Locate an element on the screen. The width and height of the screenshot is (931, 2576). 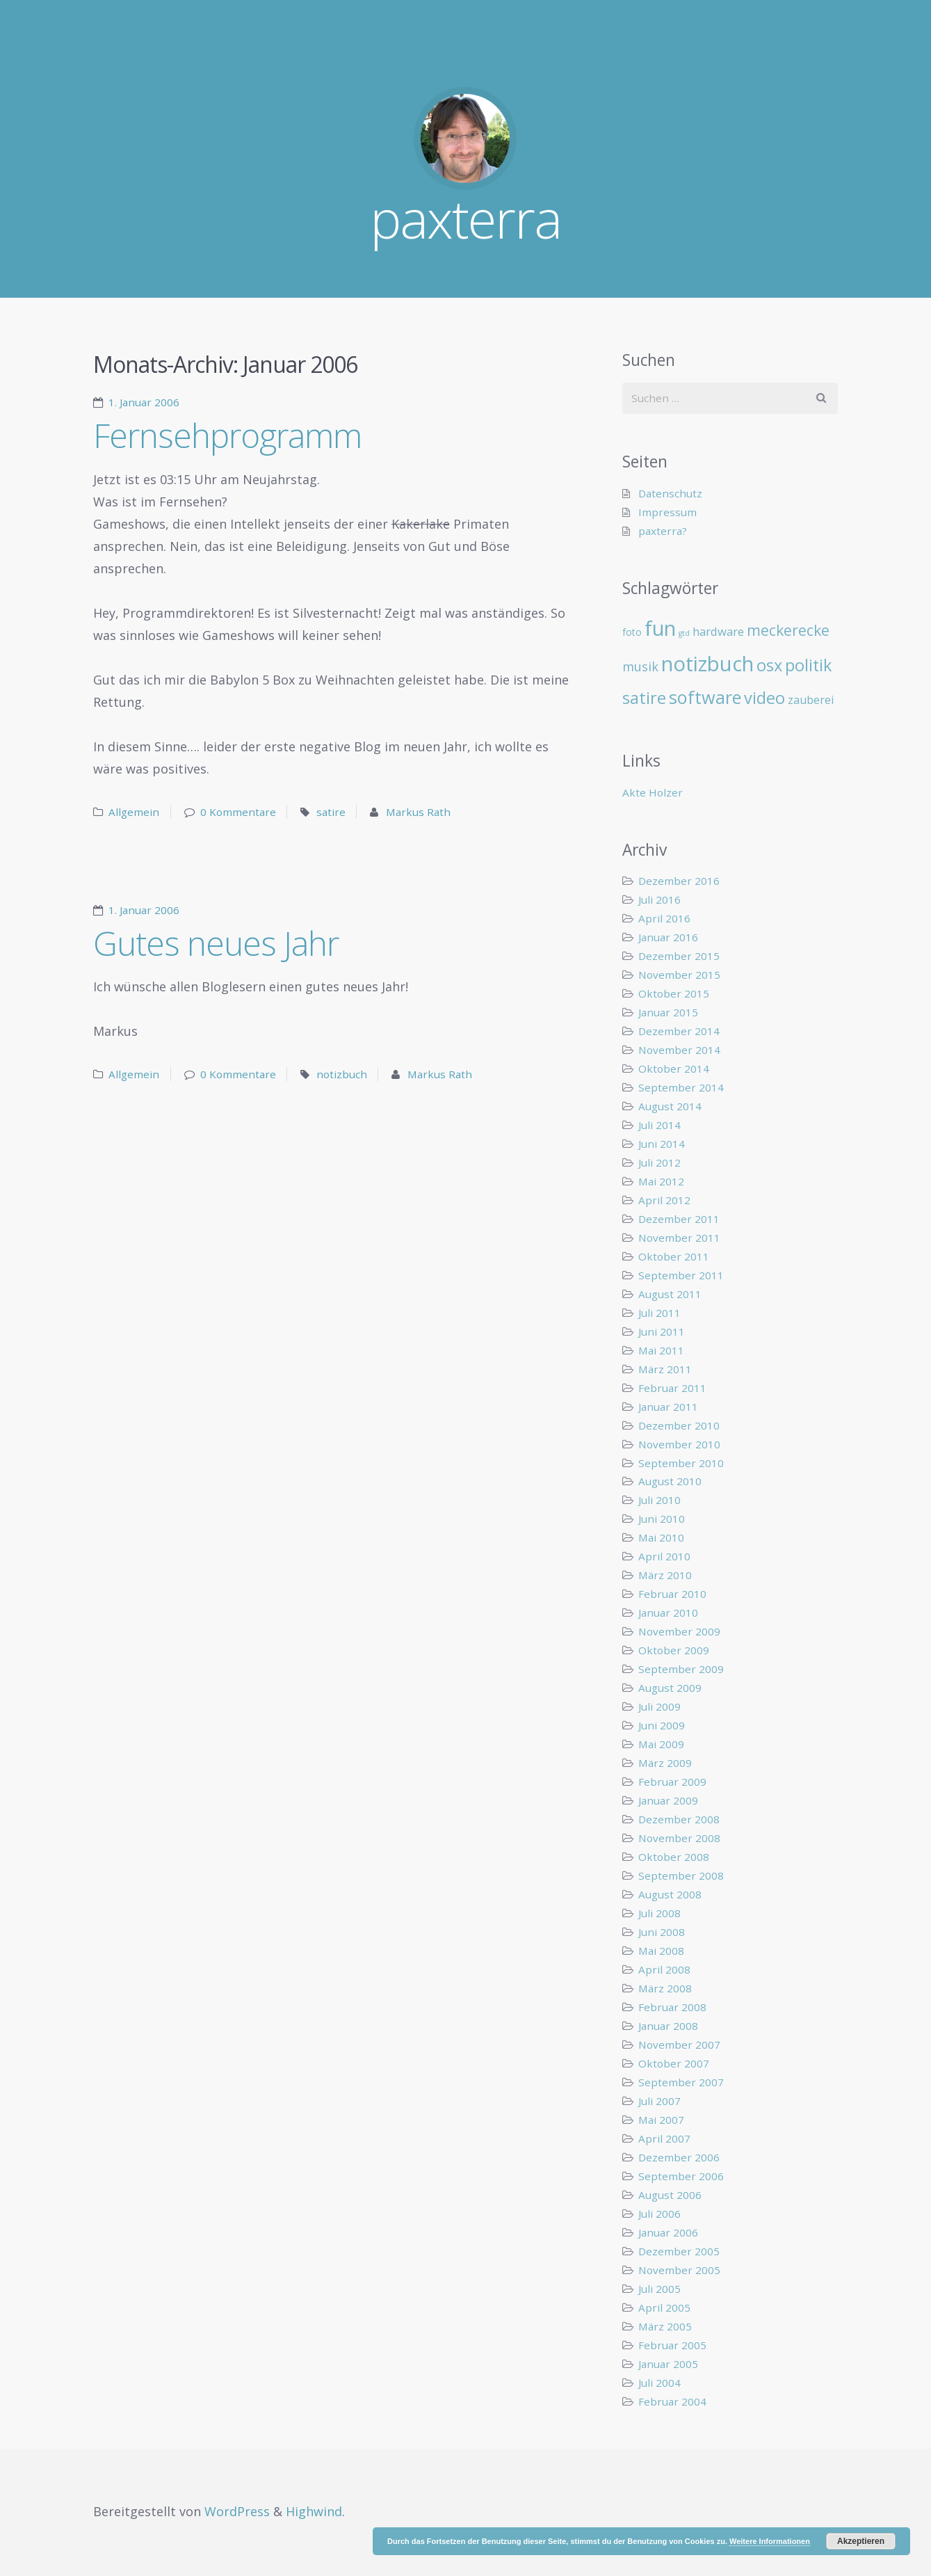
Markus Rath is located at coordinates (418, 812).